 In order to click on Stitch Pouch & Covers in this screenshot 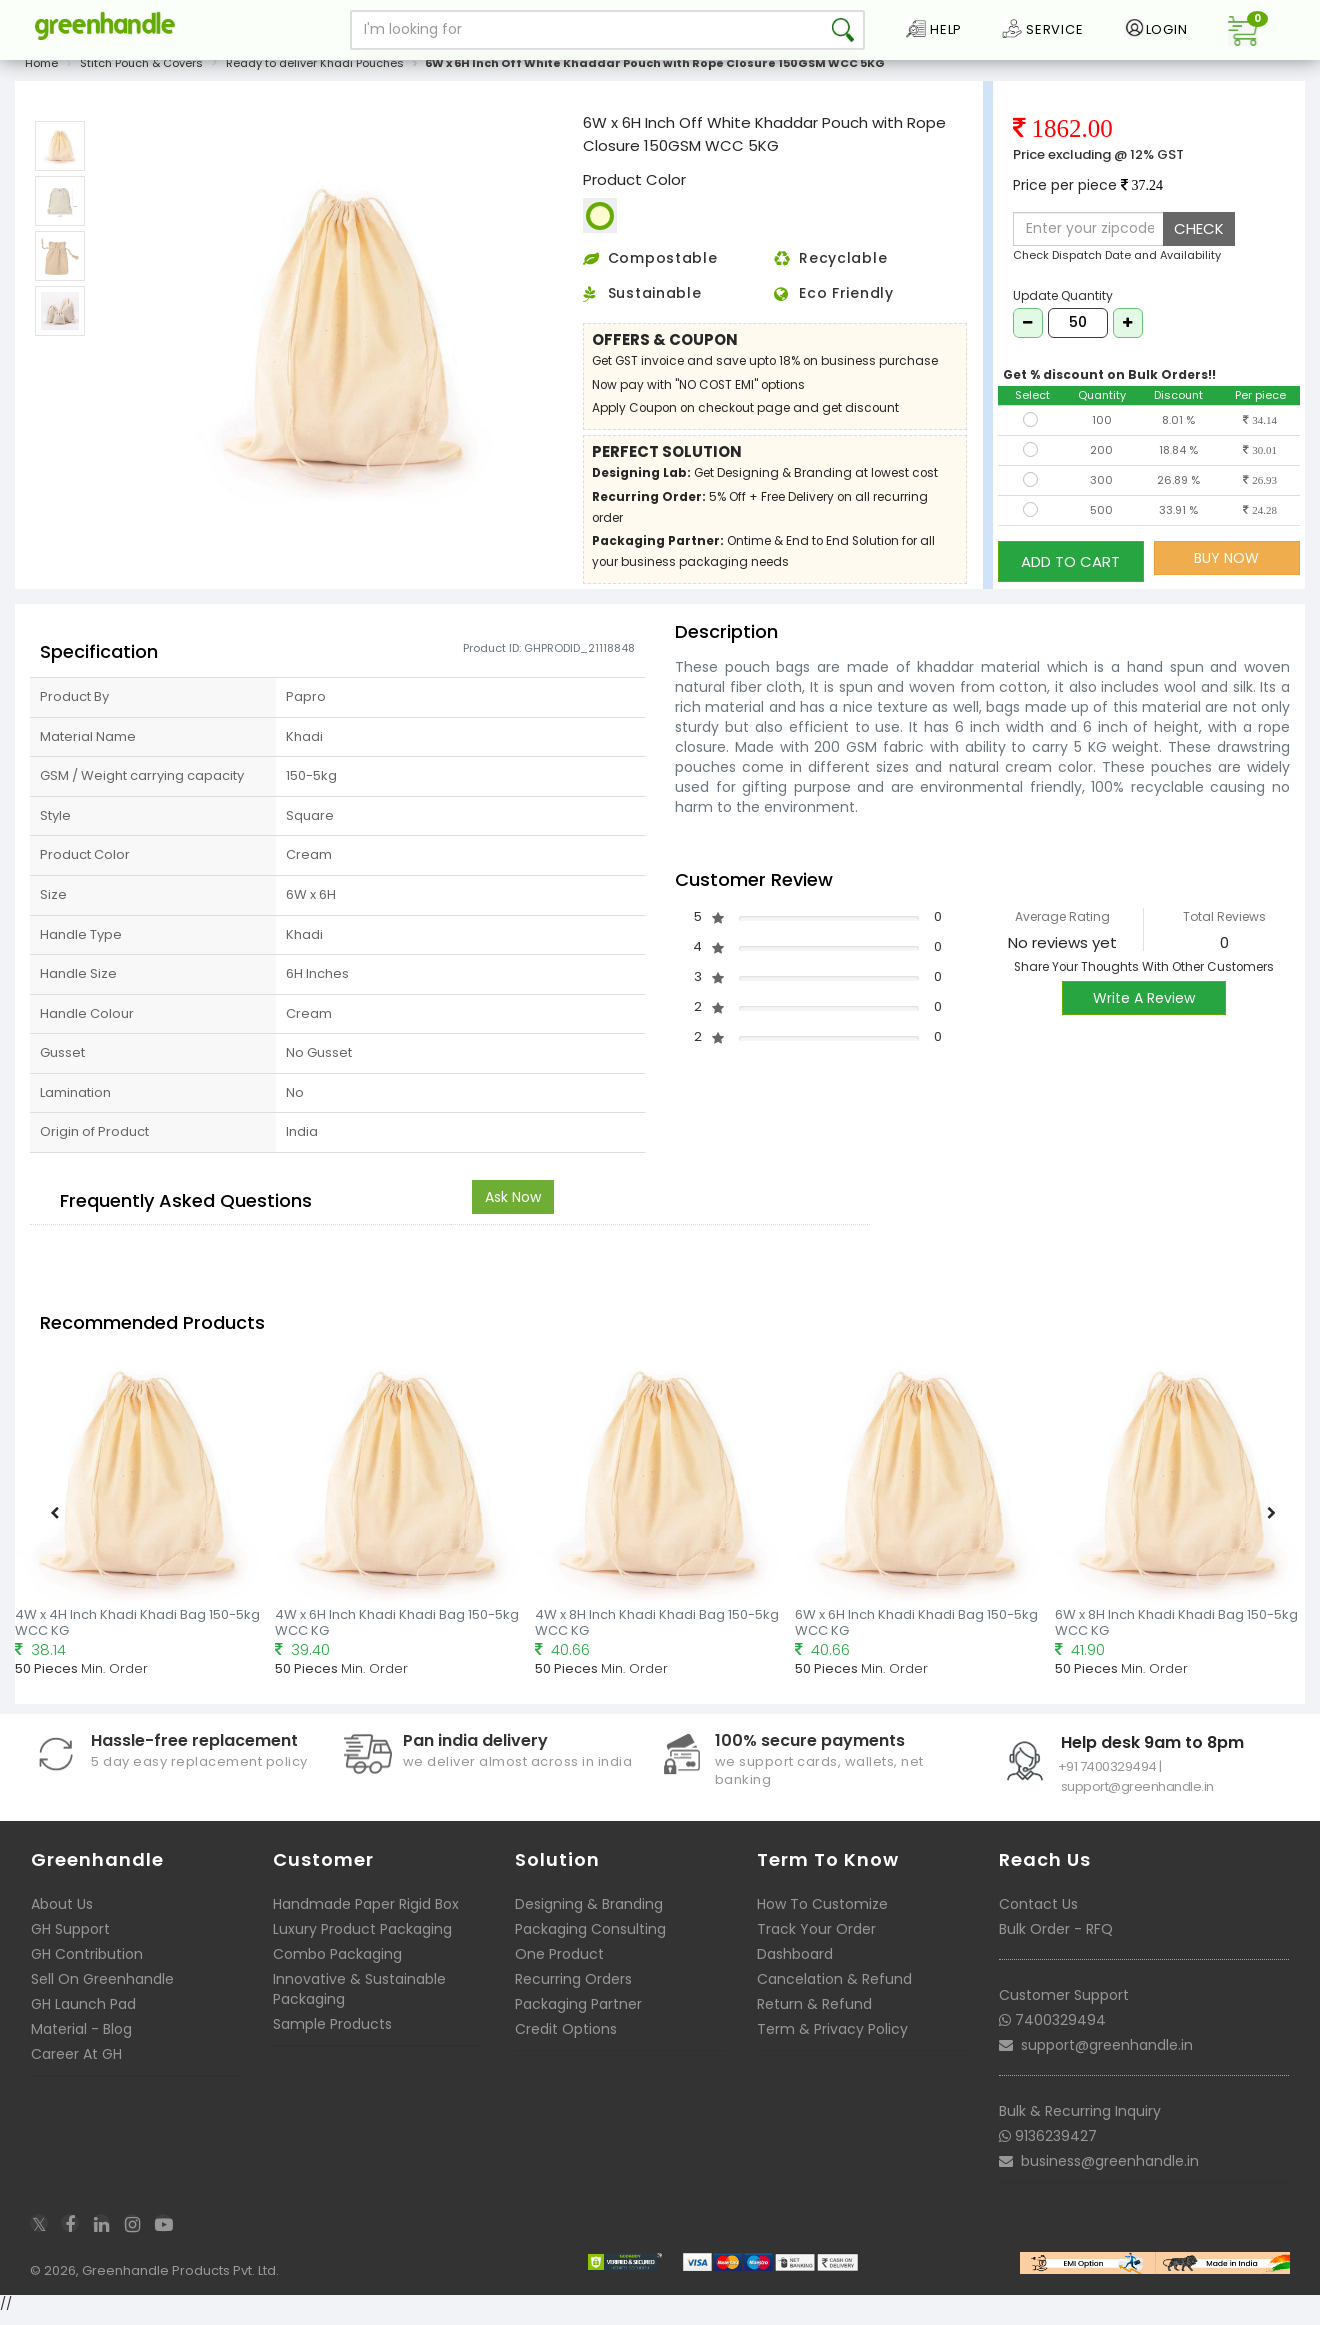, I will do `click(141, 74)`.